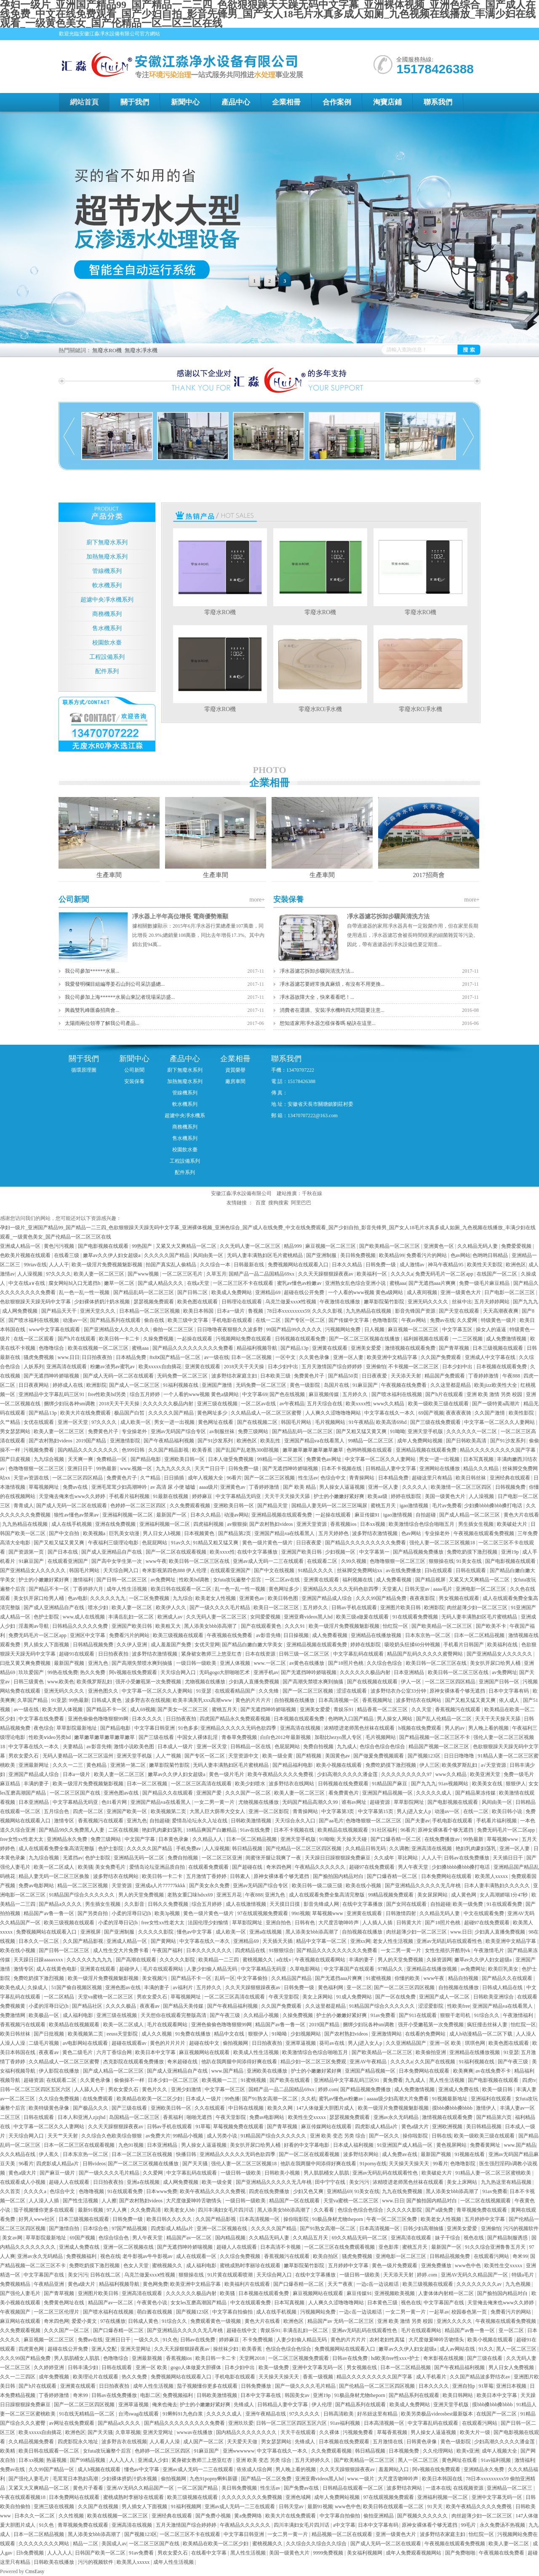 This screenshot has width=539, height=2576. I want to click on 日日操视频, so click(296, 1635).